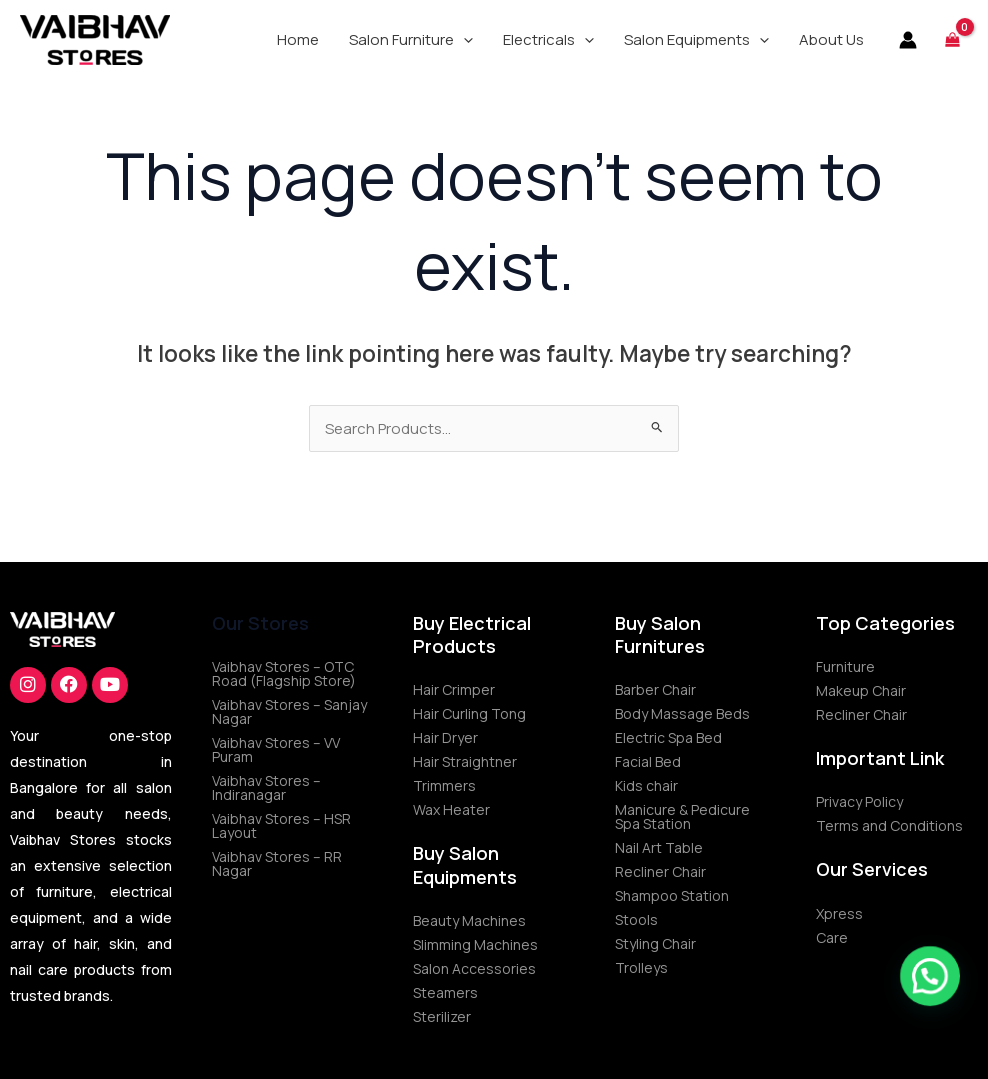  Describe the element at coordinates (444, 785) in the screenshot. I see `Trimmers` at that location.